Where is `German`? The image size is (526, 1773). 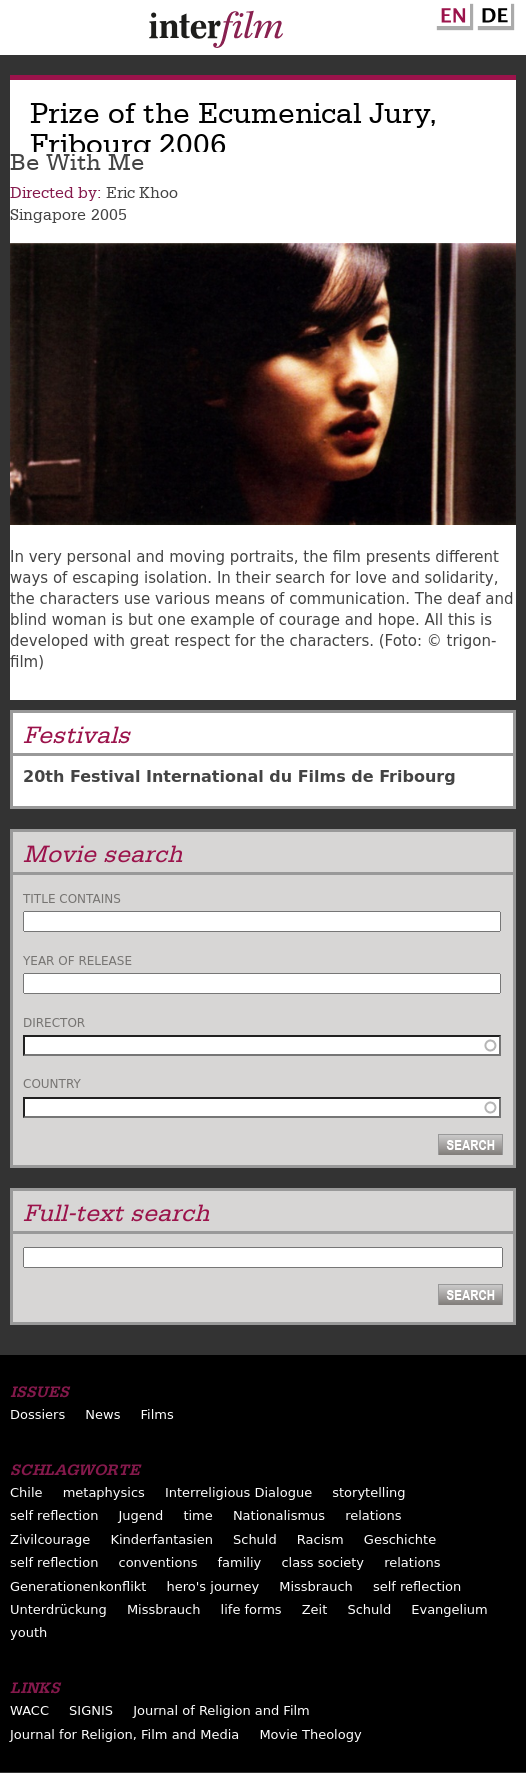 German is located at coordinates (493, 13).